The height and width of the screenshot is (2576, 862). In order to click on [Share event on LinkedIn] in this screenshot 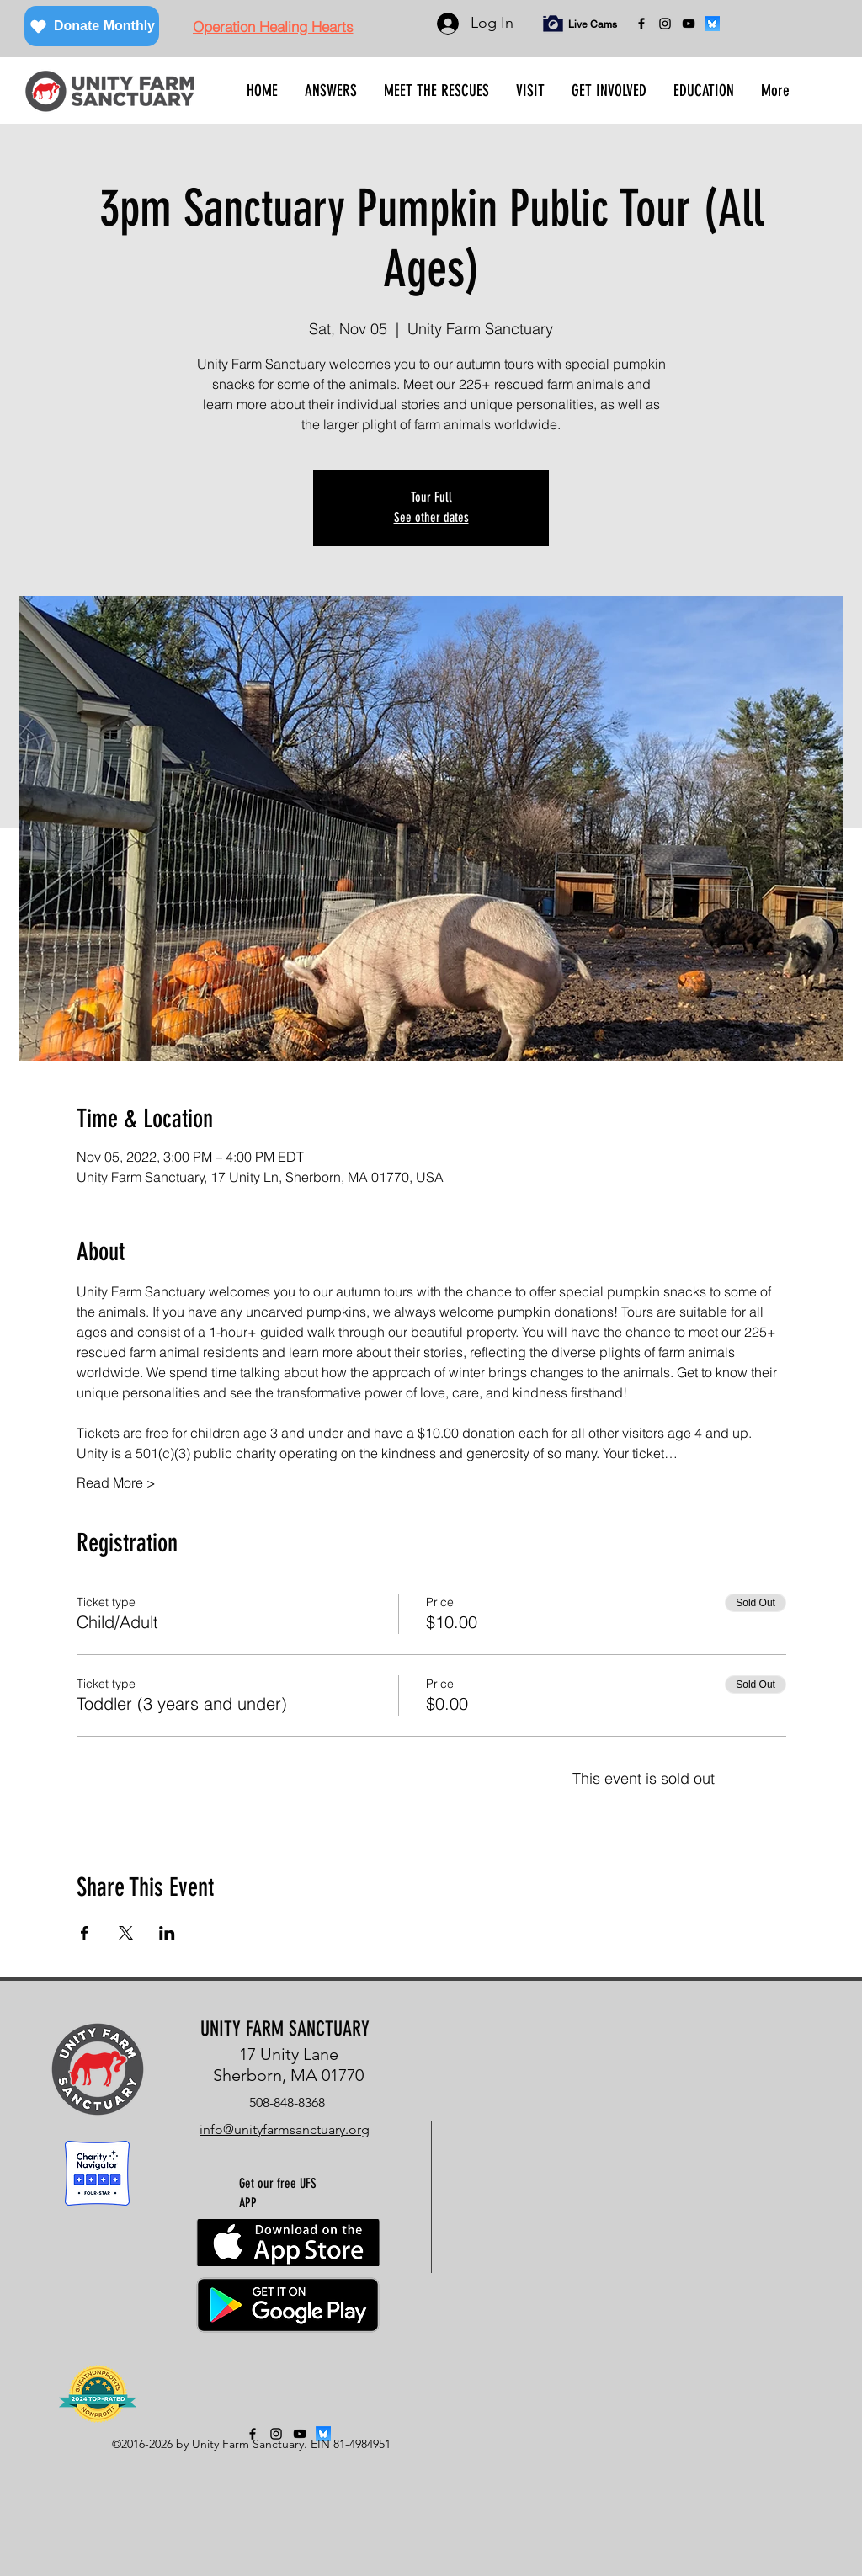, I will do `click(167, 1933)`.